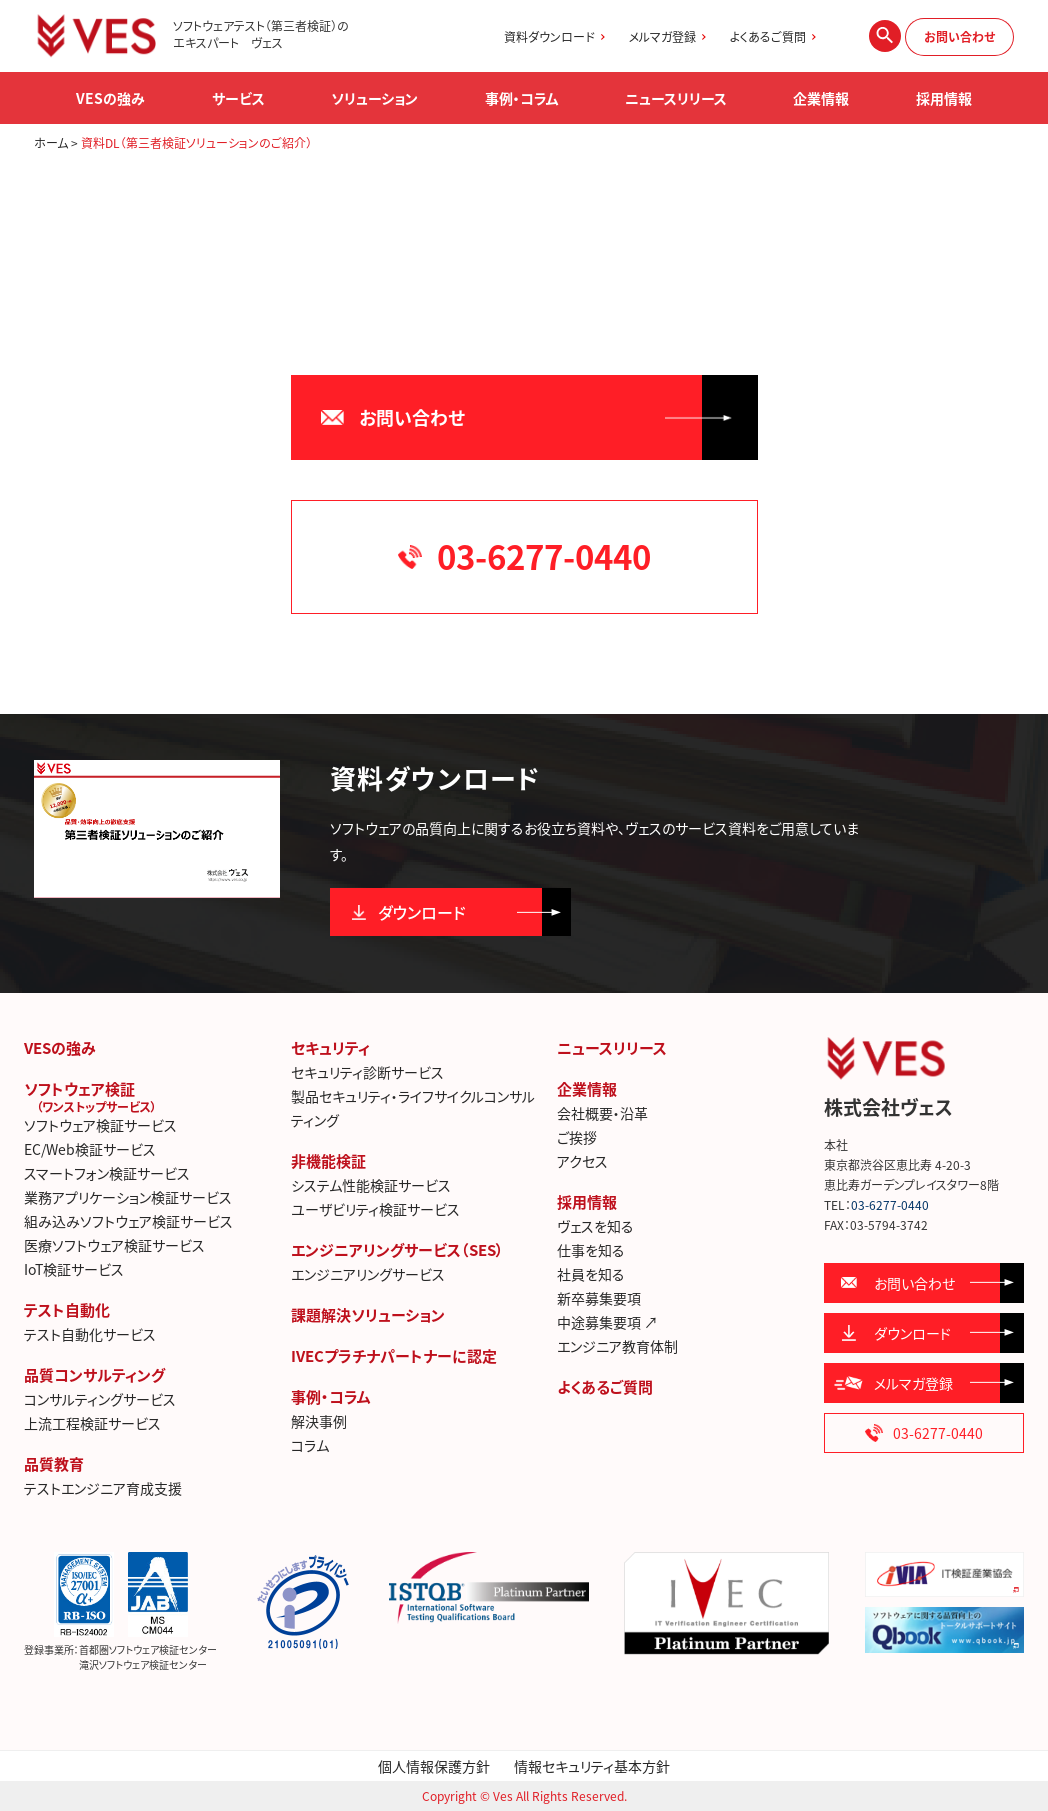  What do you see at coordinates (397, 1250) in the screenshot?
I see `エンジニアリングサービス（SES）` at bounding box center [397, 1250].